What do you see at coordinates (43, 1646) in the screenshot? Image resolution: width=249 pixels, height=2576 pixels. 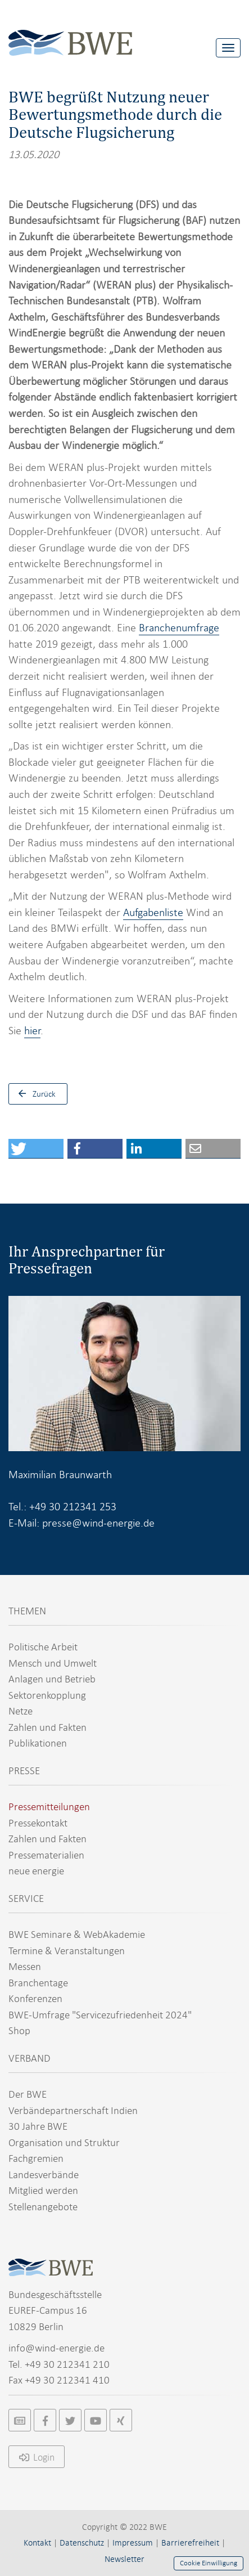 I see `Politische Arbeit` at bounding box center [43, 1646].